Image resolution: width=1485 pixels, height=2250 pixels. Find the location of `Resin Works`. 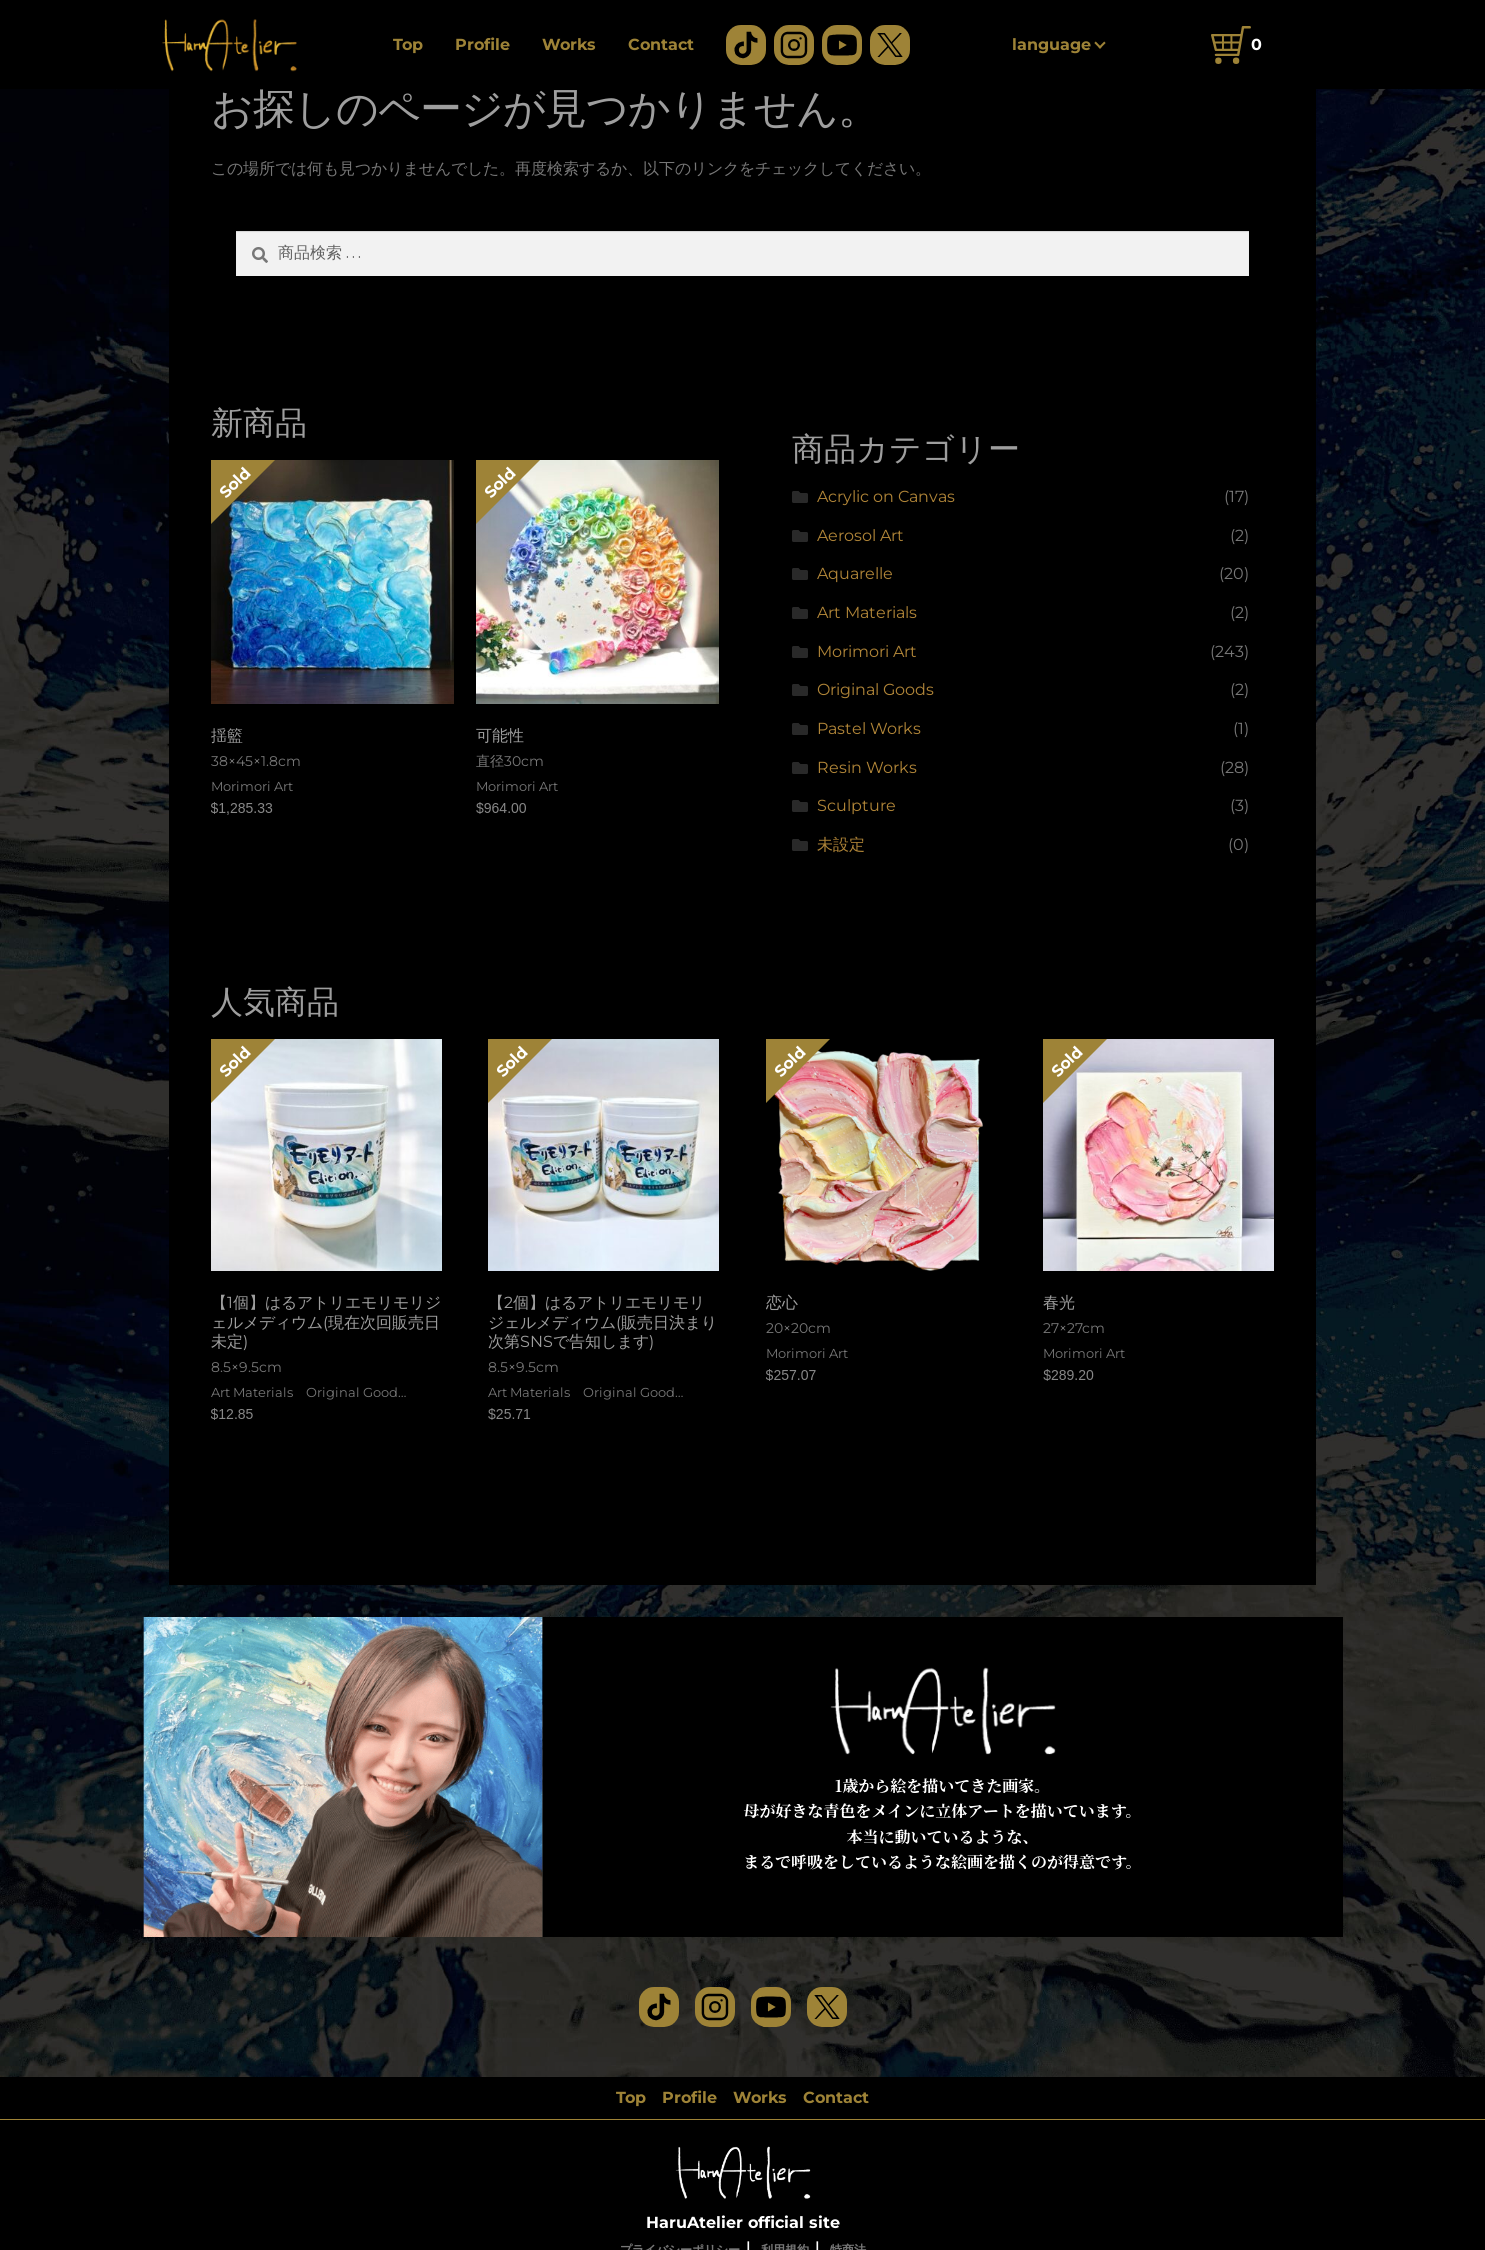

Resin Works is located at coordinates (867, 767).